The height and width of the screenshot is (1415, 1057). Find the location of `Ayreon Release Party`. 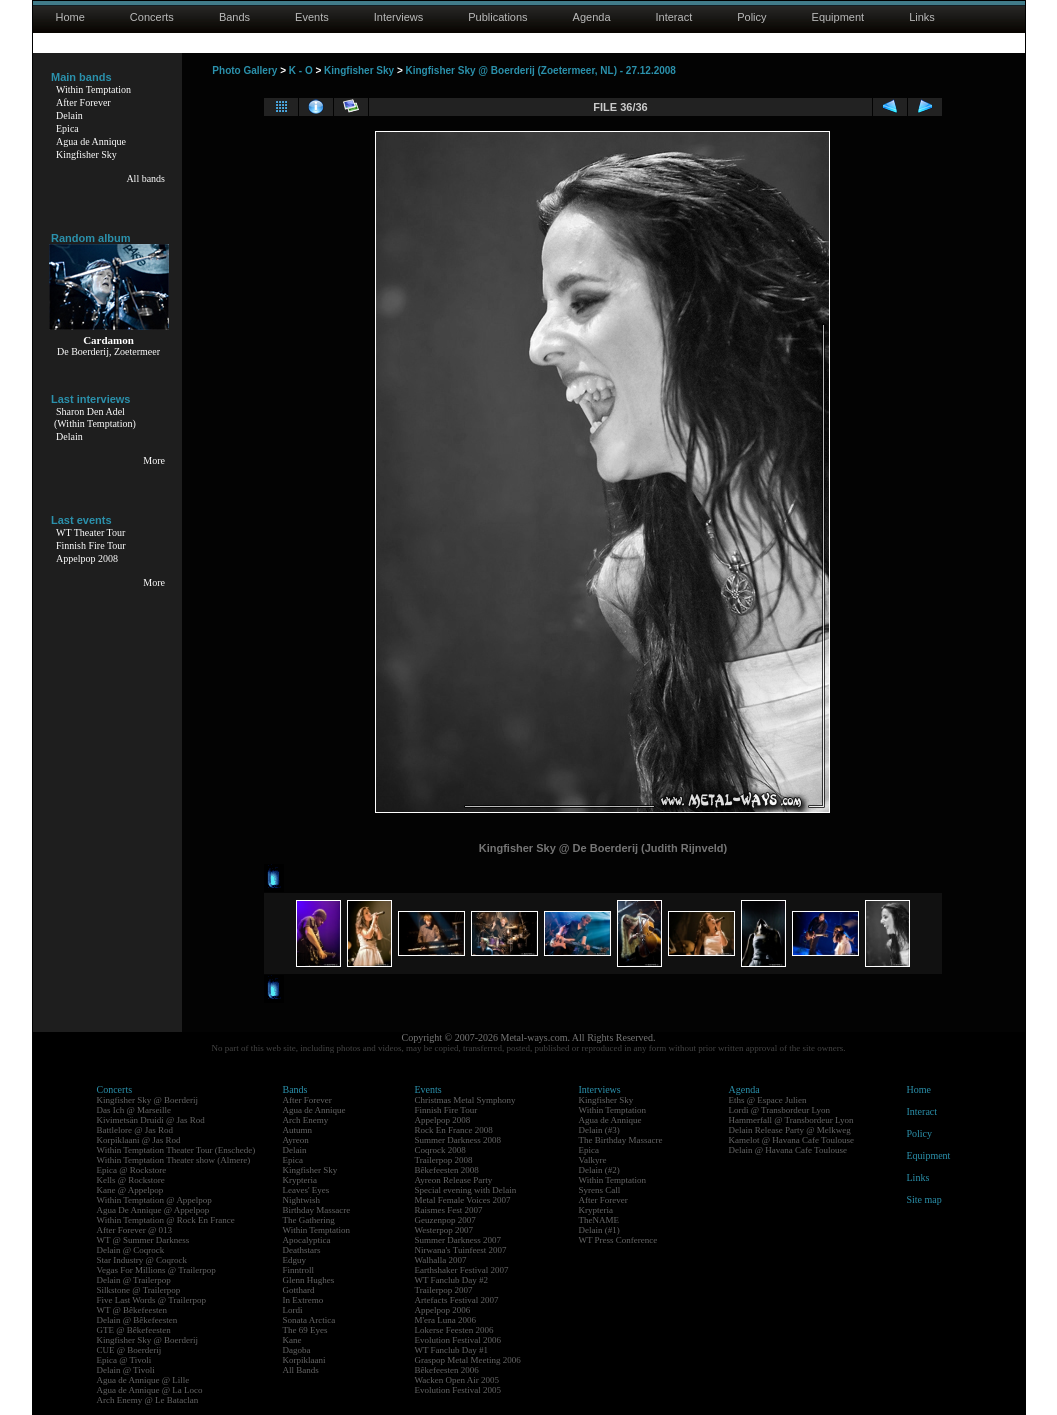

Ayreon Release Party is located at coordinates (454, 1180).